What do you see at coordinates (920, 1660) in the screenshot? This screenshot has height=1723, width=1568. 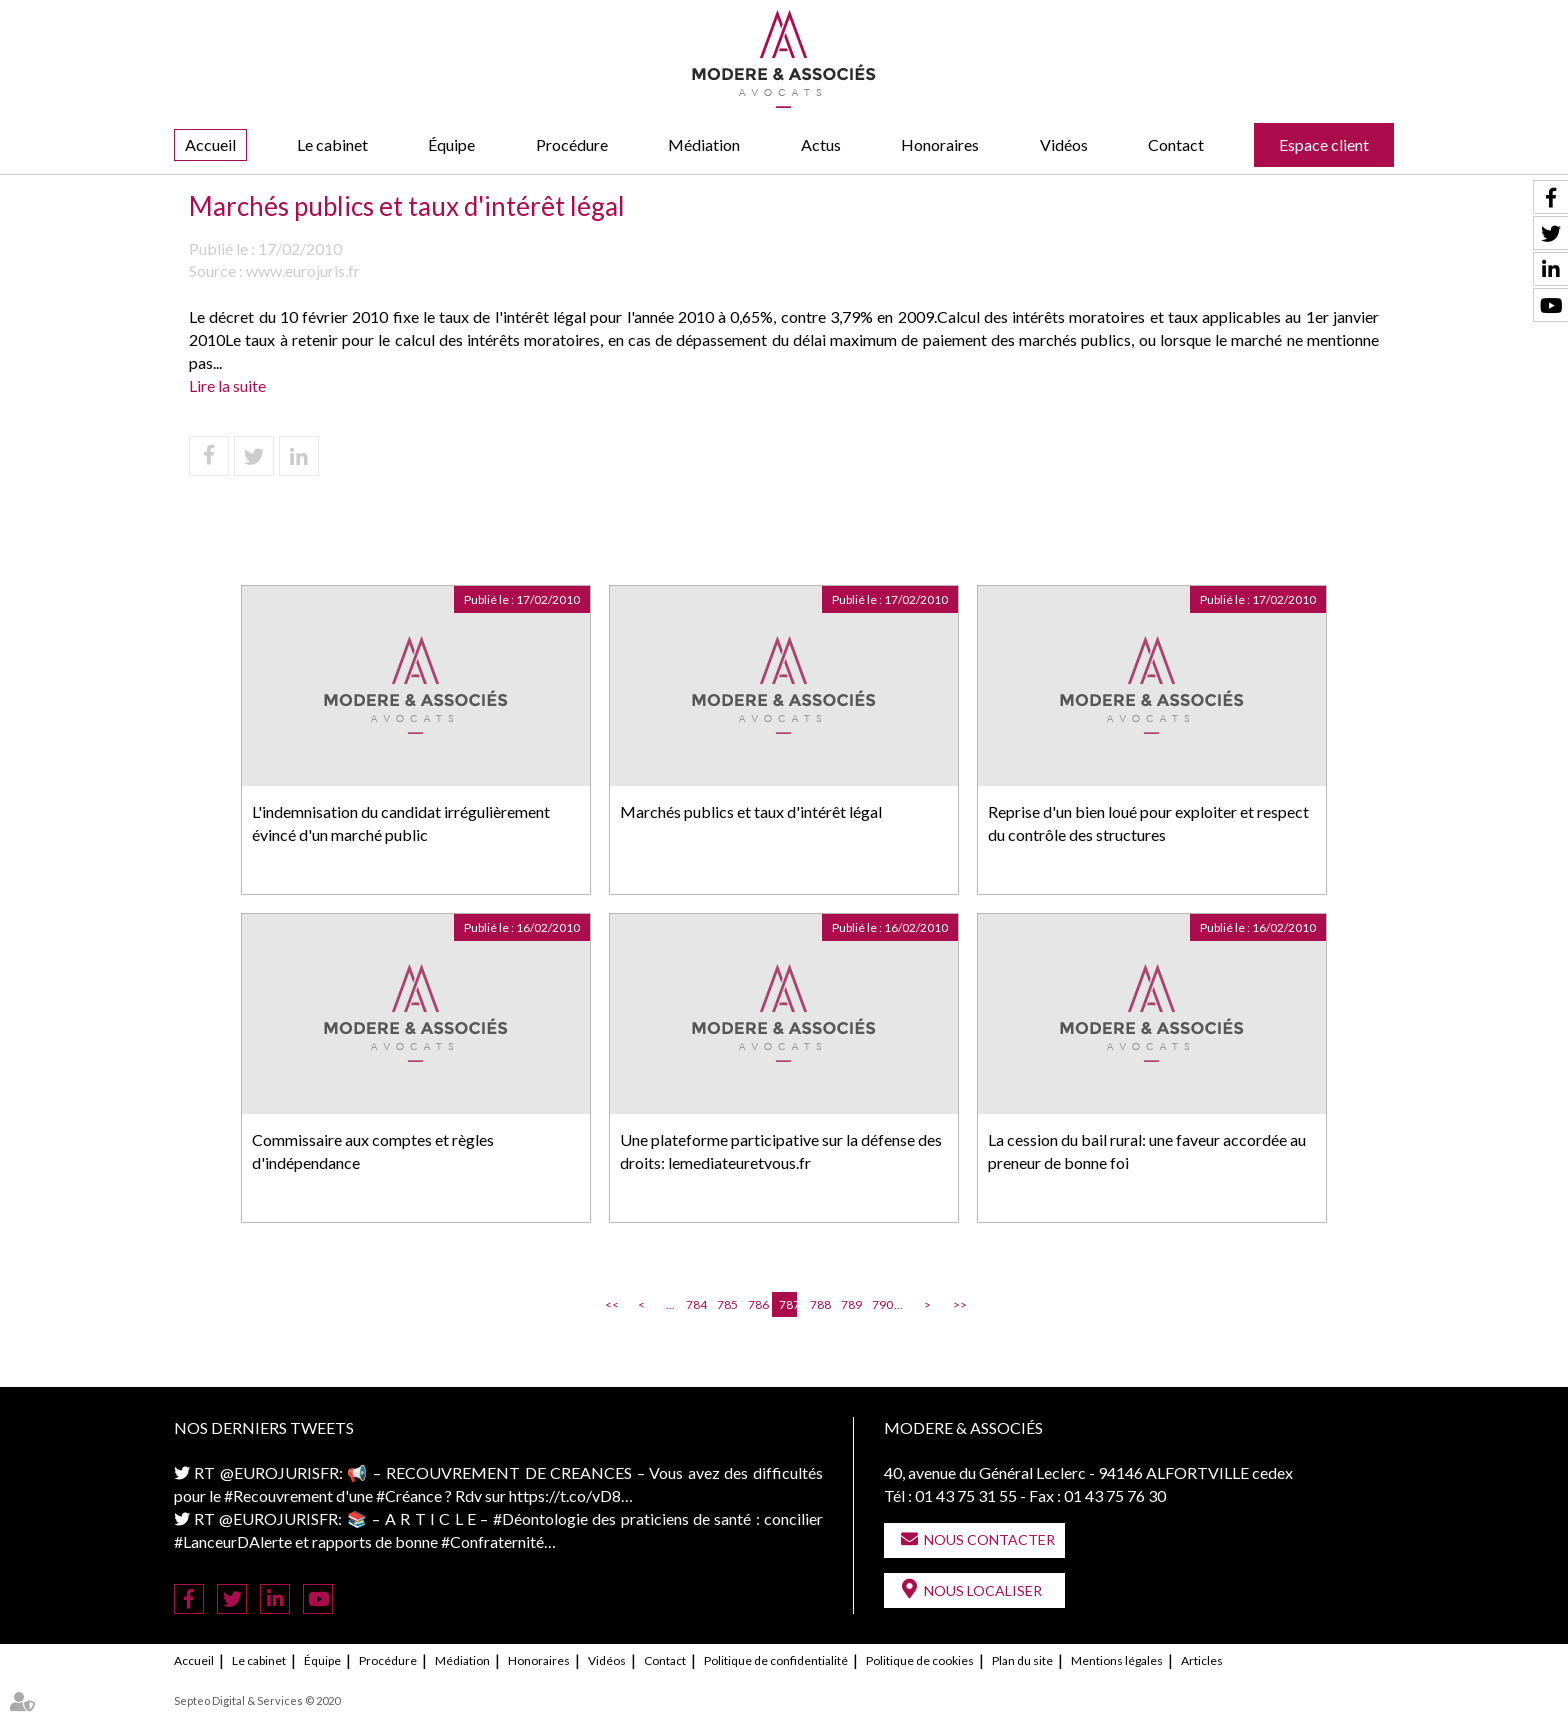 I see `Politique de cookies` at bounding box center [920, 1660].